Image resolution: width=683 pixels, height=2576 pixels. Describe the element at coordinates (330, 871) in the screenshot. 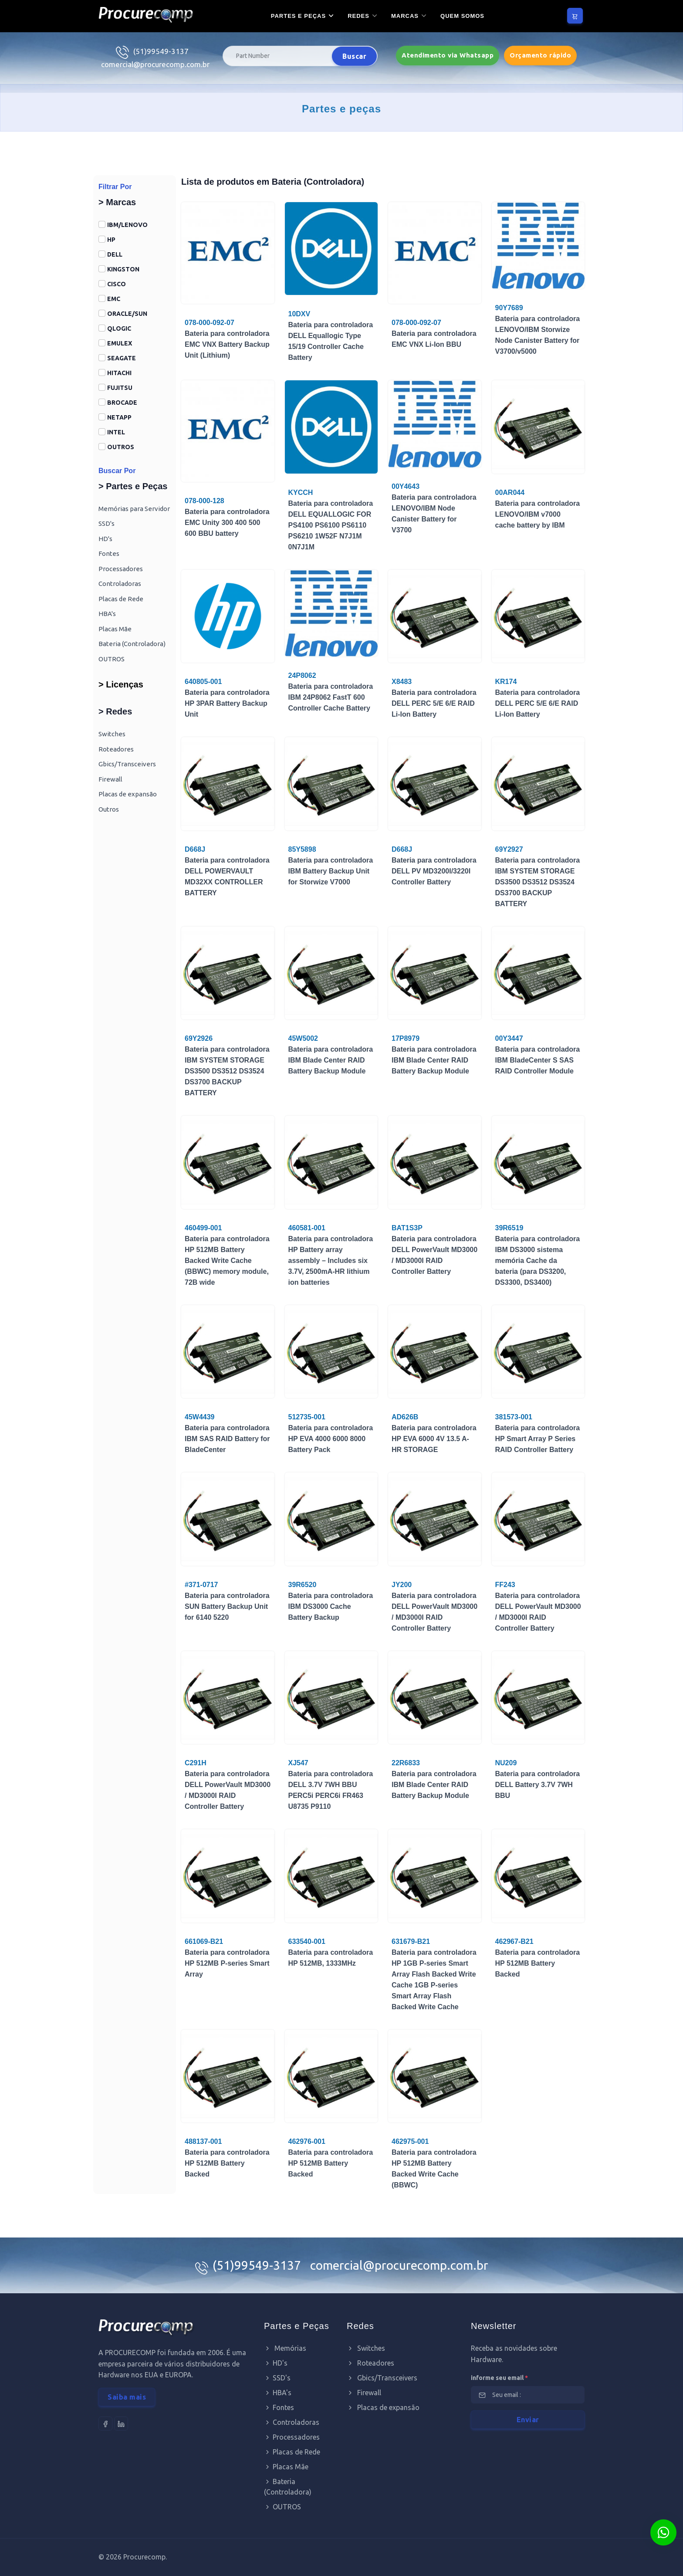

I see `Bateria para controladora IBM Battery Backup Unit for Storwize V7000` at that location.